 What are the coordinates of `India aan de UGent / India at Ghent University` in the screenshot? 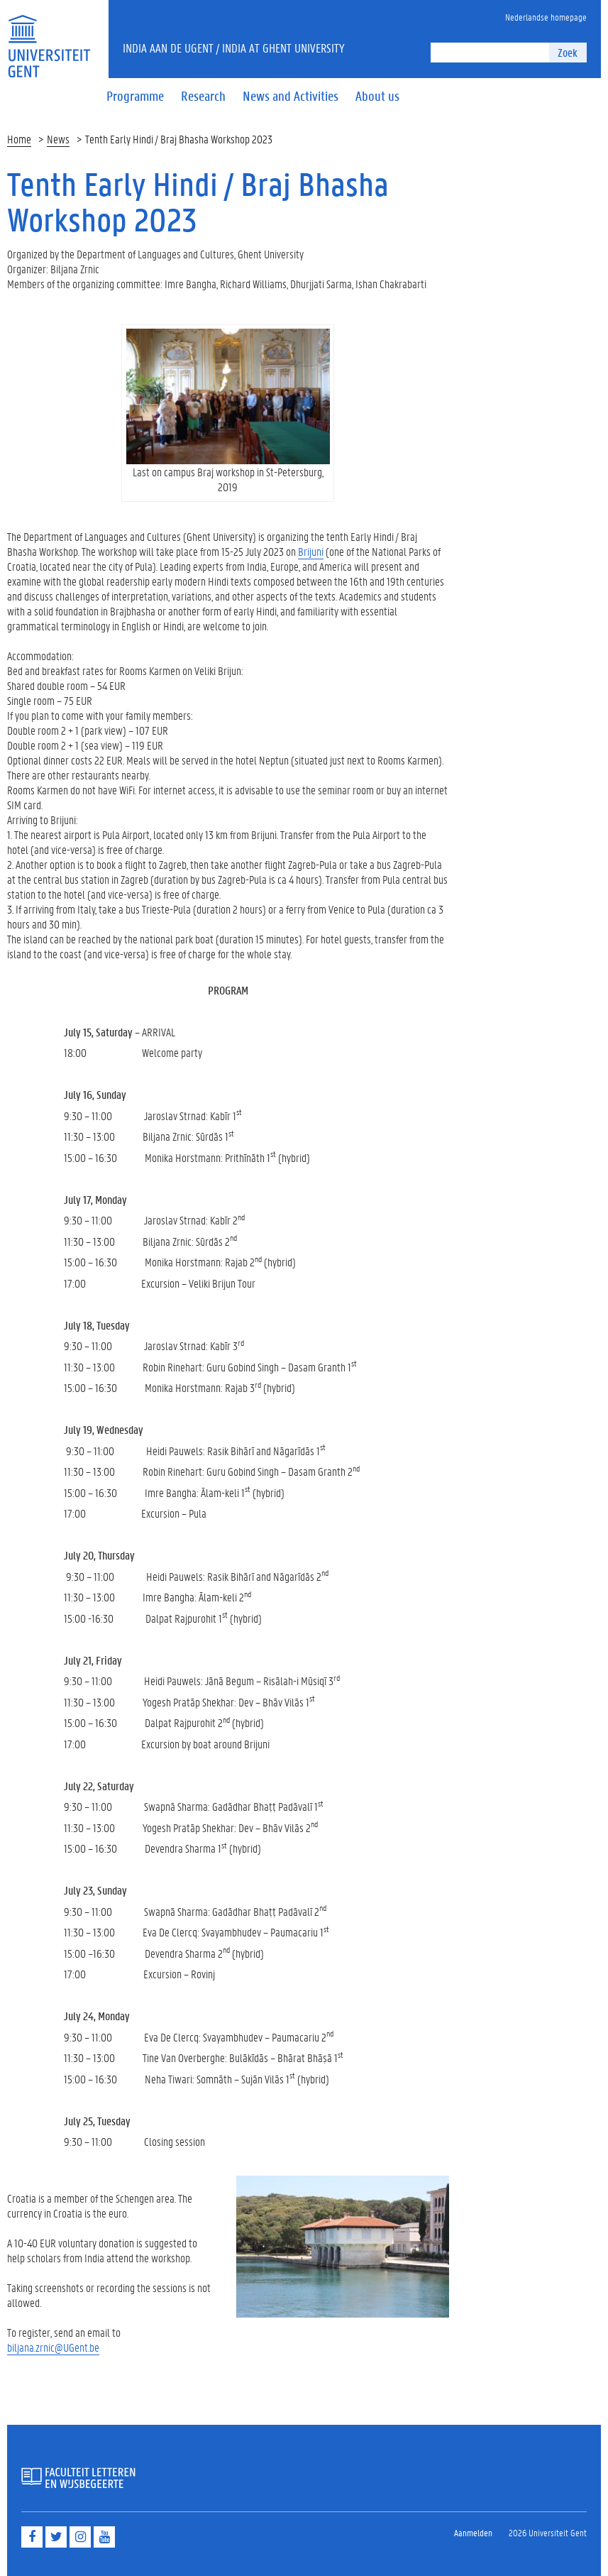 It's located at (234, 47).